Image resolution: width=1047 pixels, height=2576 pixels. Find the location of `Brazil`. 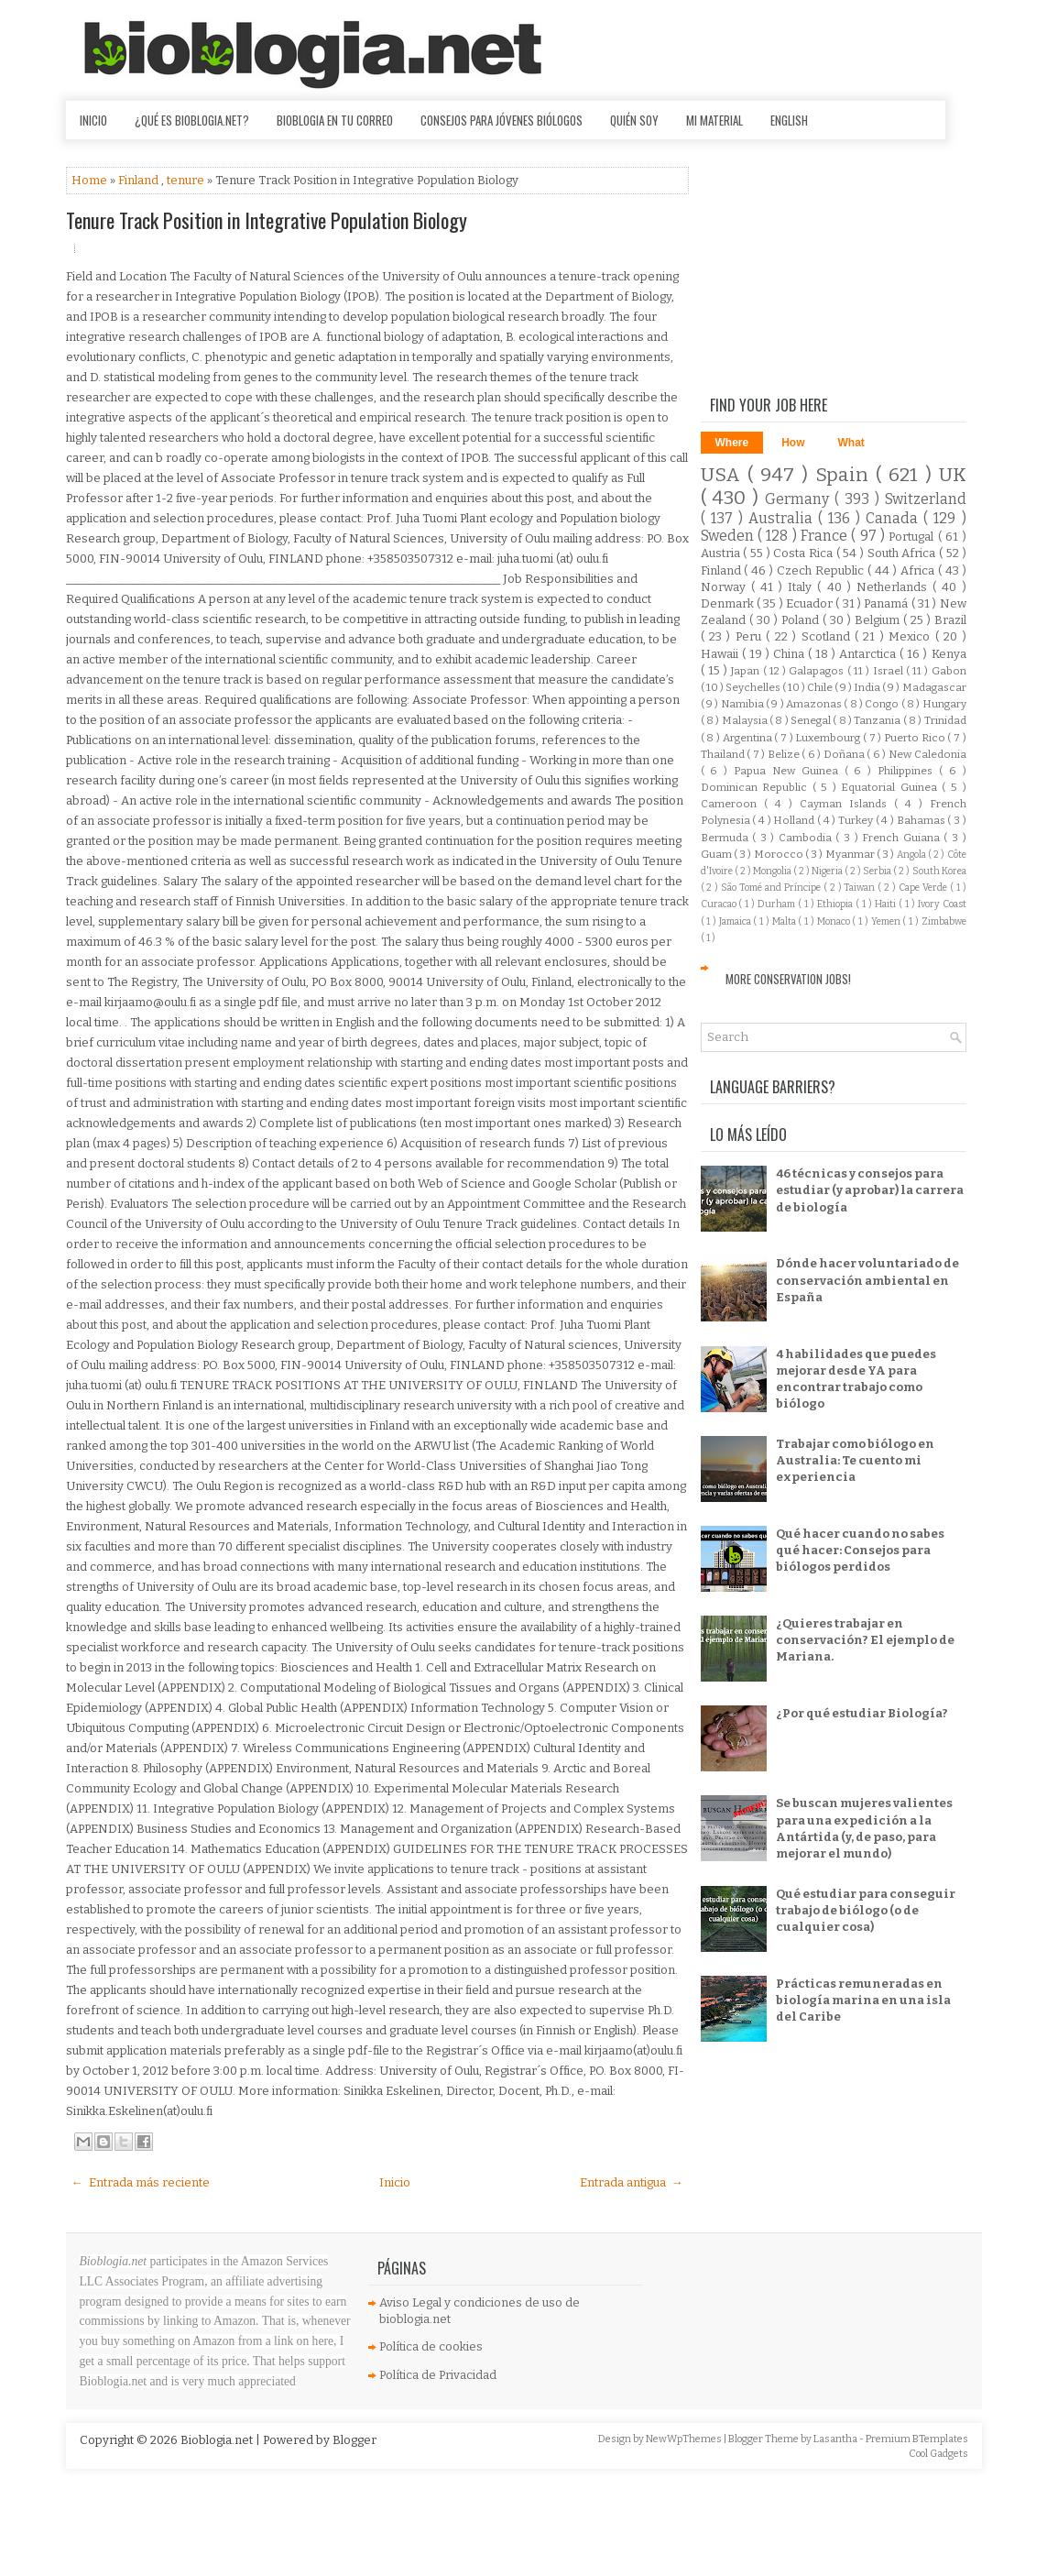

Brazil is located at coordinates (950, 620).